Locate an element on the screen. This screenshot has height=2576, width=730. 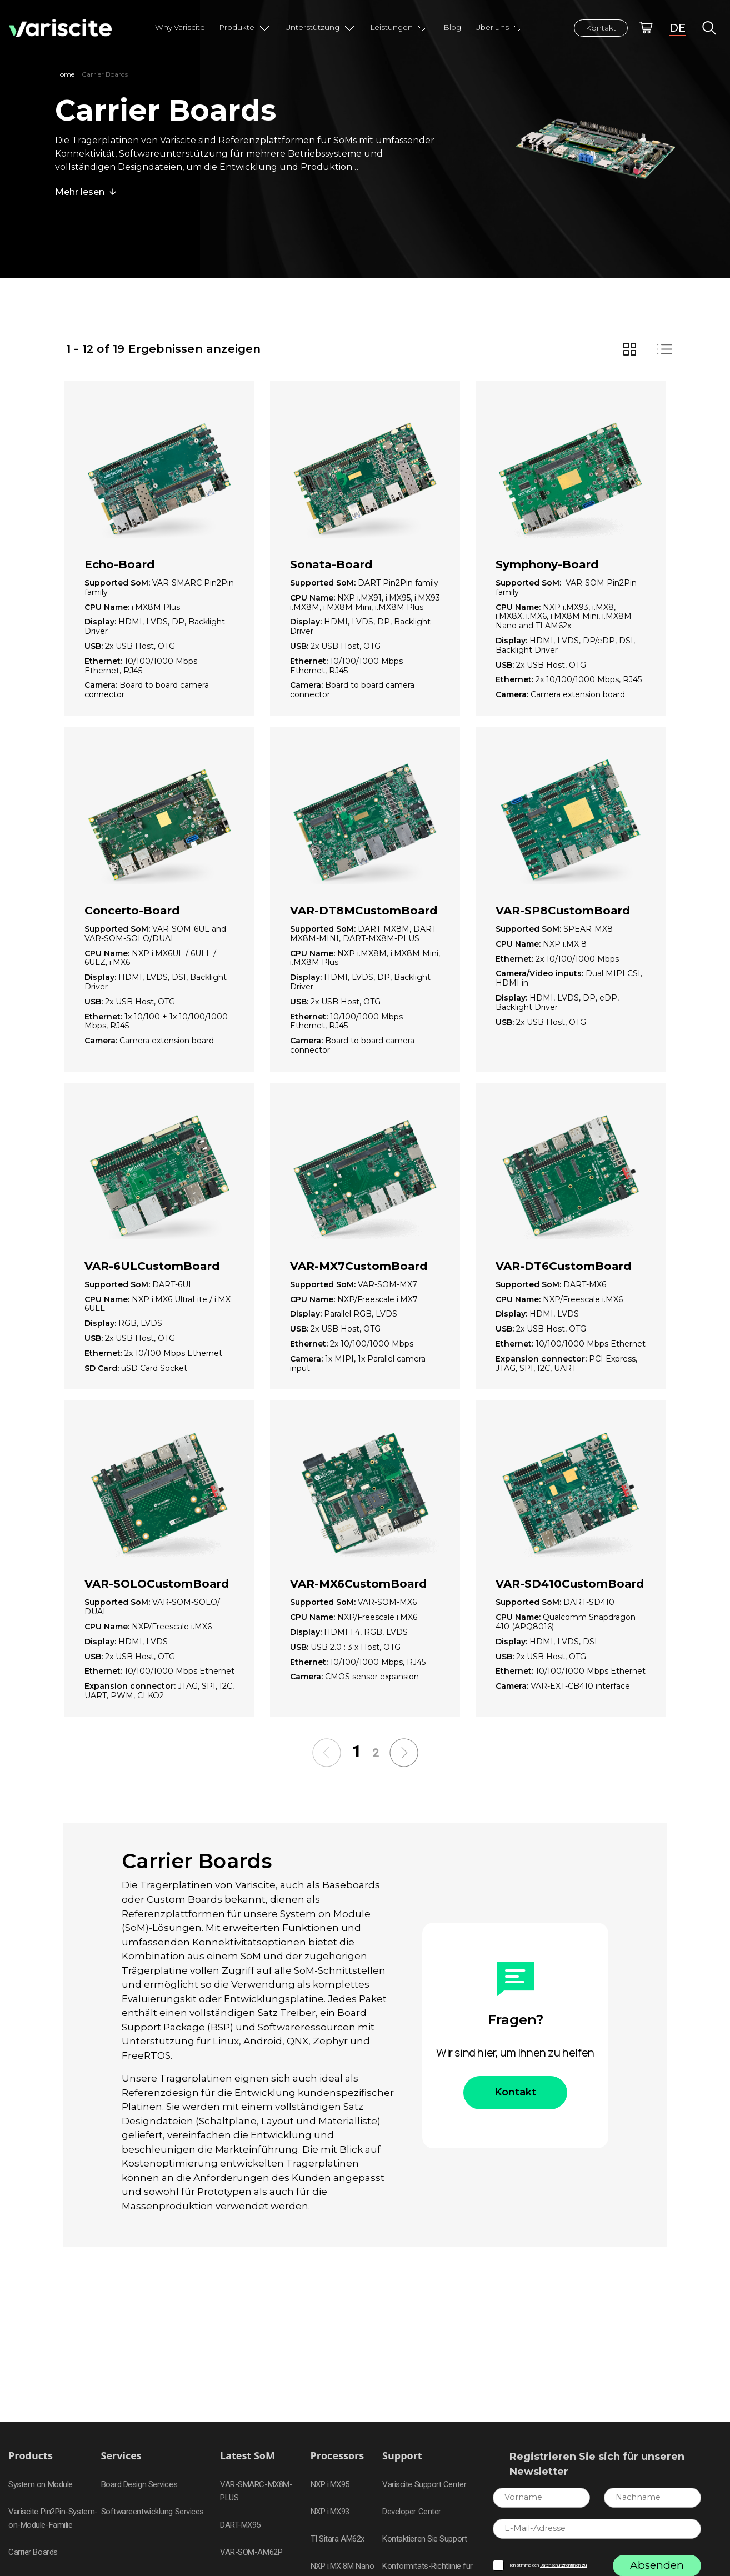
Leistungen [button] is located at coordinates (399, 27).